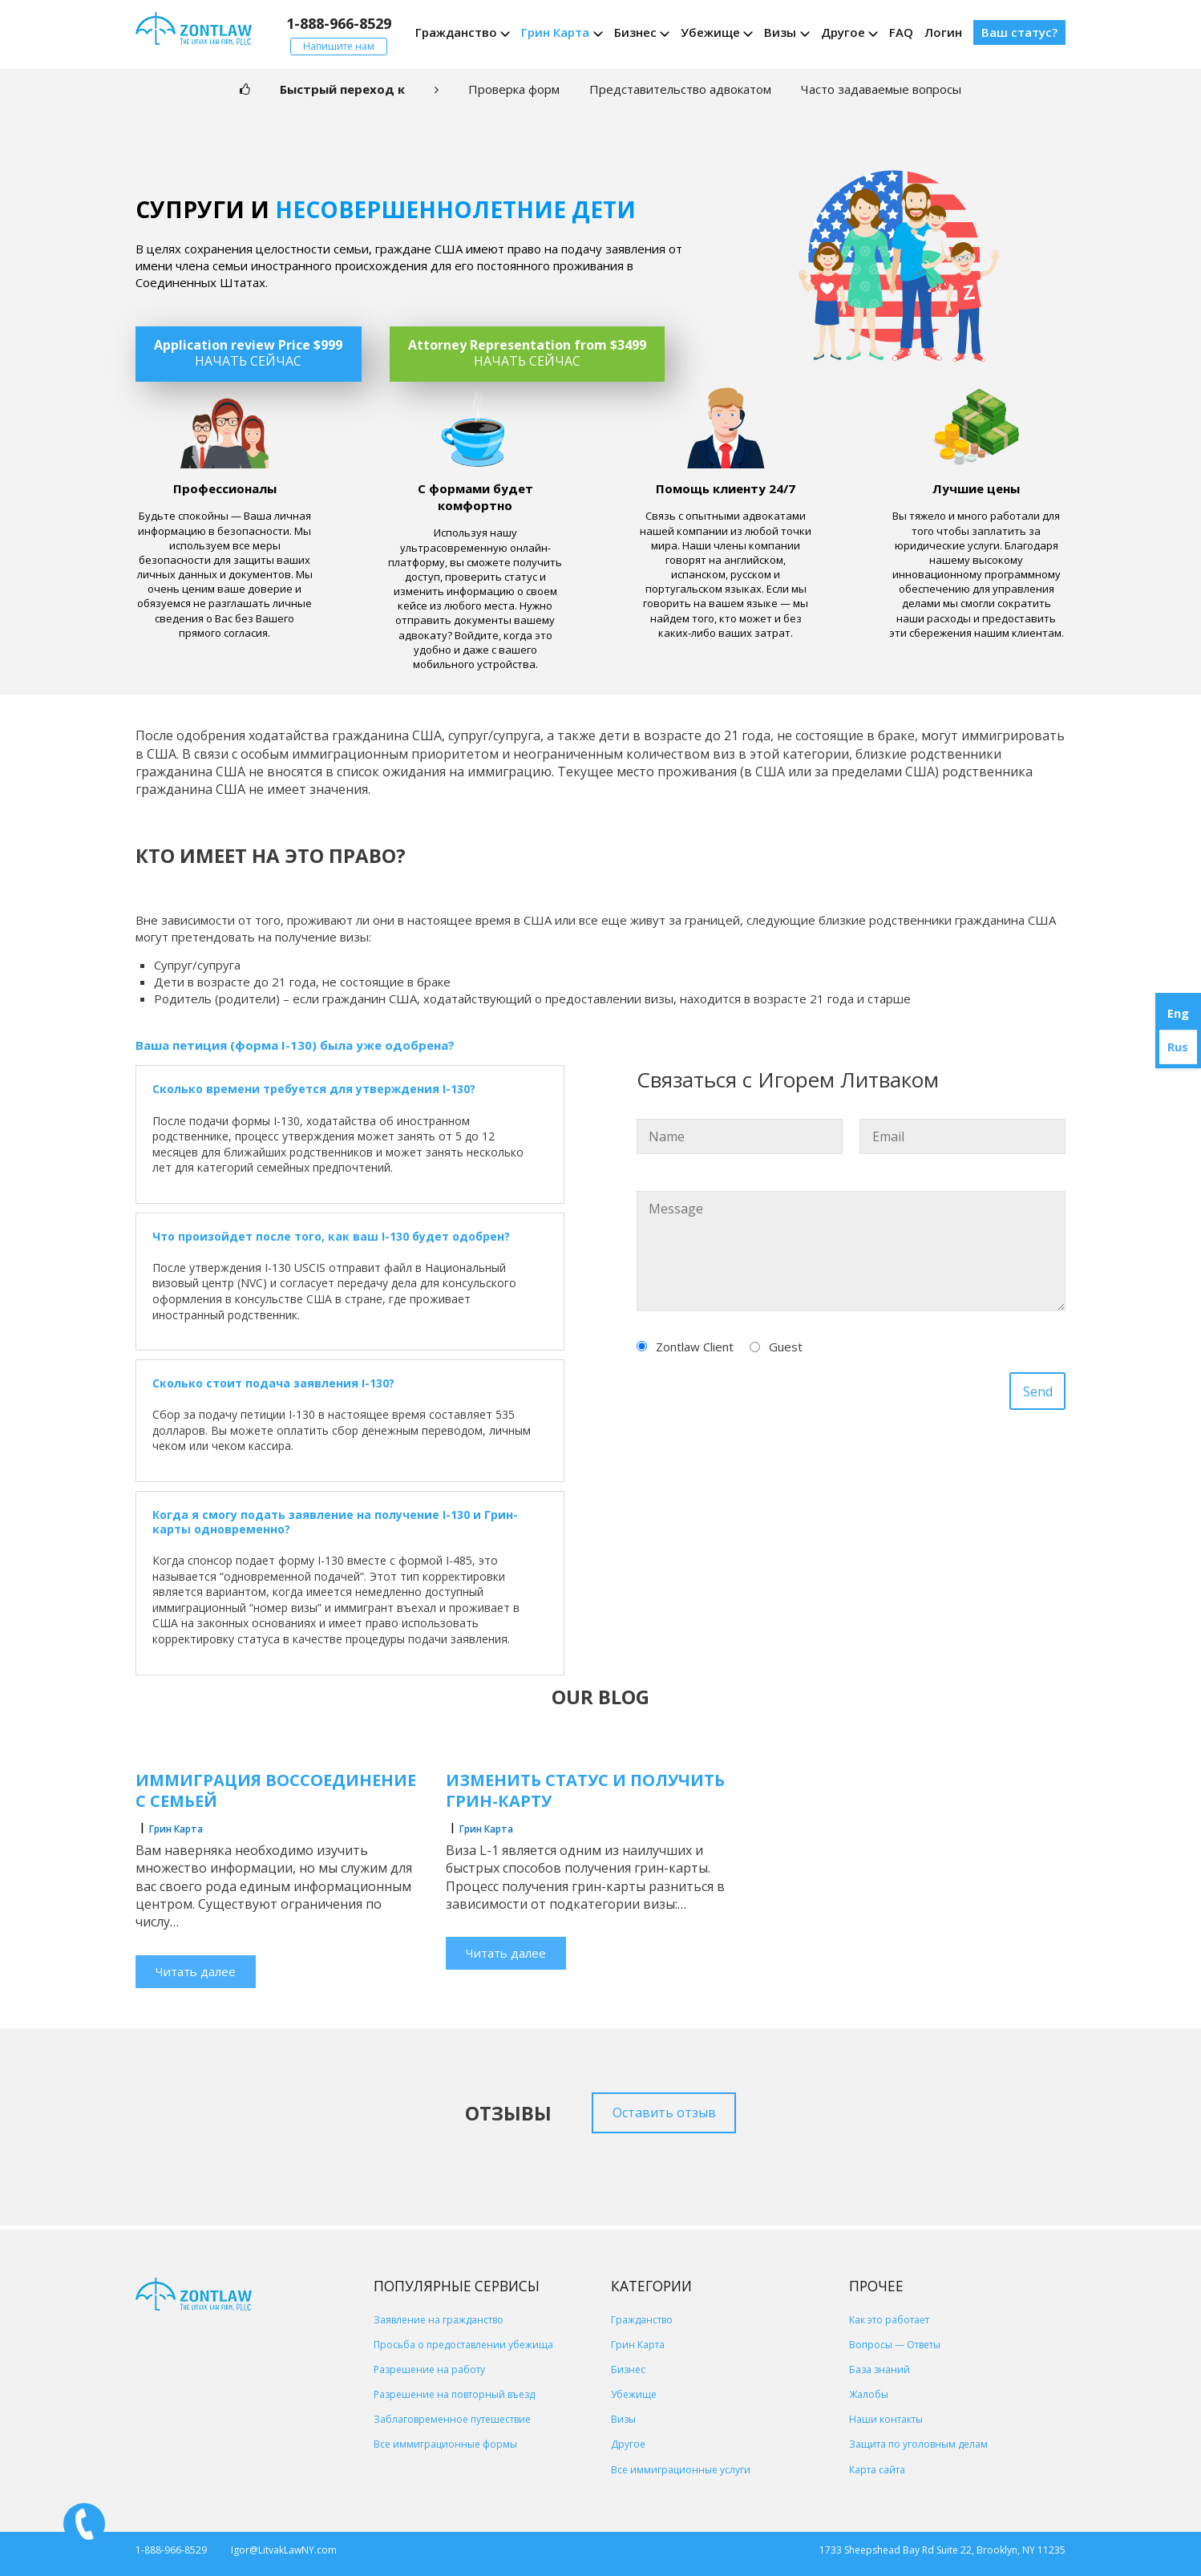 This screenshot has height=2576, width=1201. Describe the element at coordinates (445, 2444) in the screenshot. I see `Все иммиграционные формы` at that location.